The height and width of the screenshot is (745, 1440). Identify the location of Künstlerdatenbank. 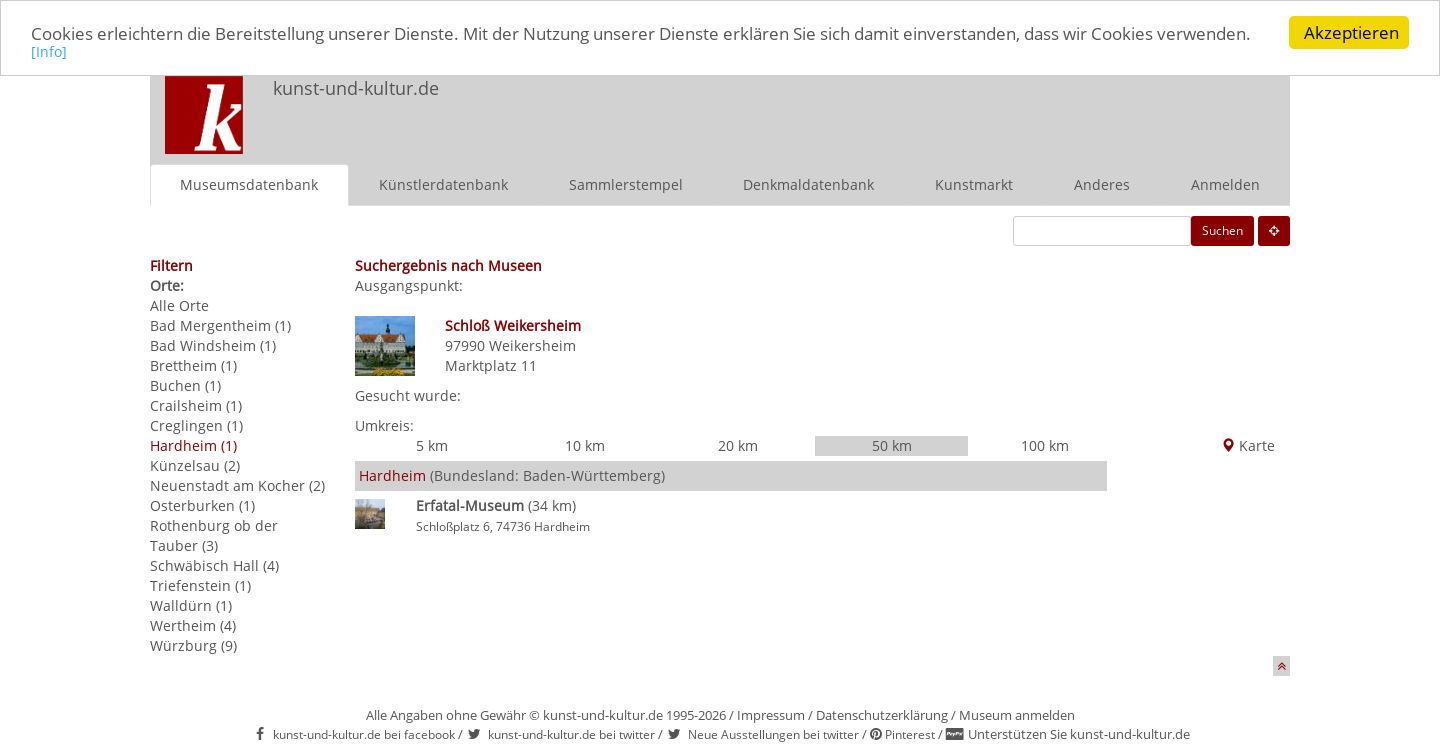
(443, 184).